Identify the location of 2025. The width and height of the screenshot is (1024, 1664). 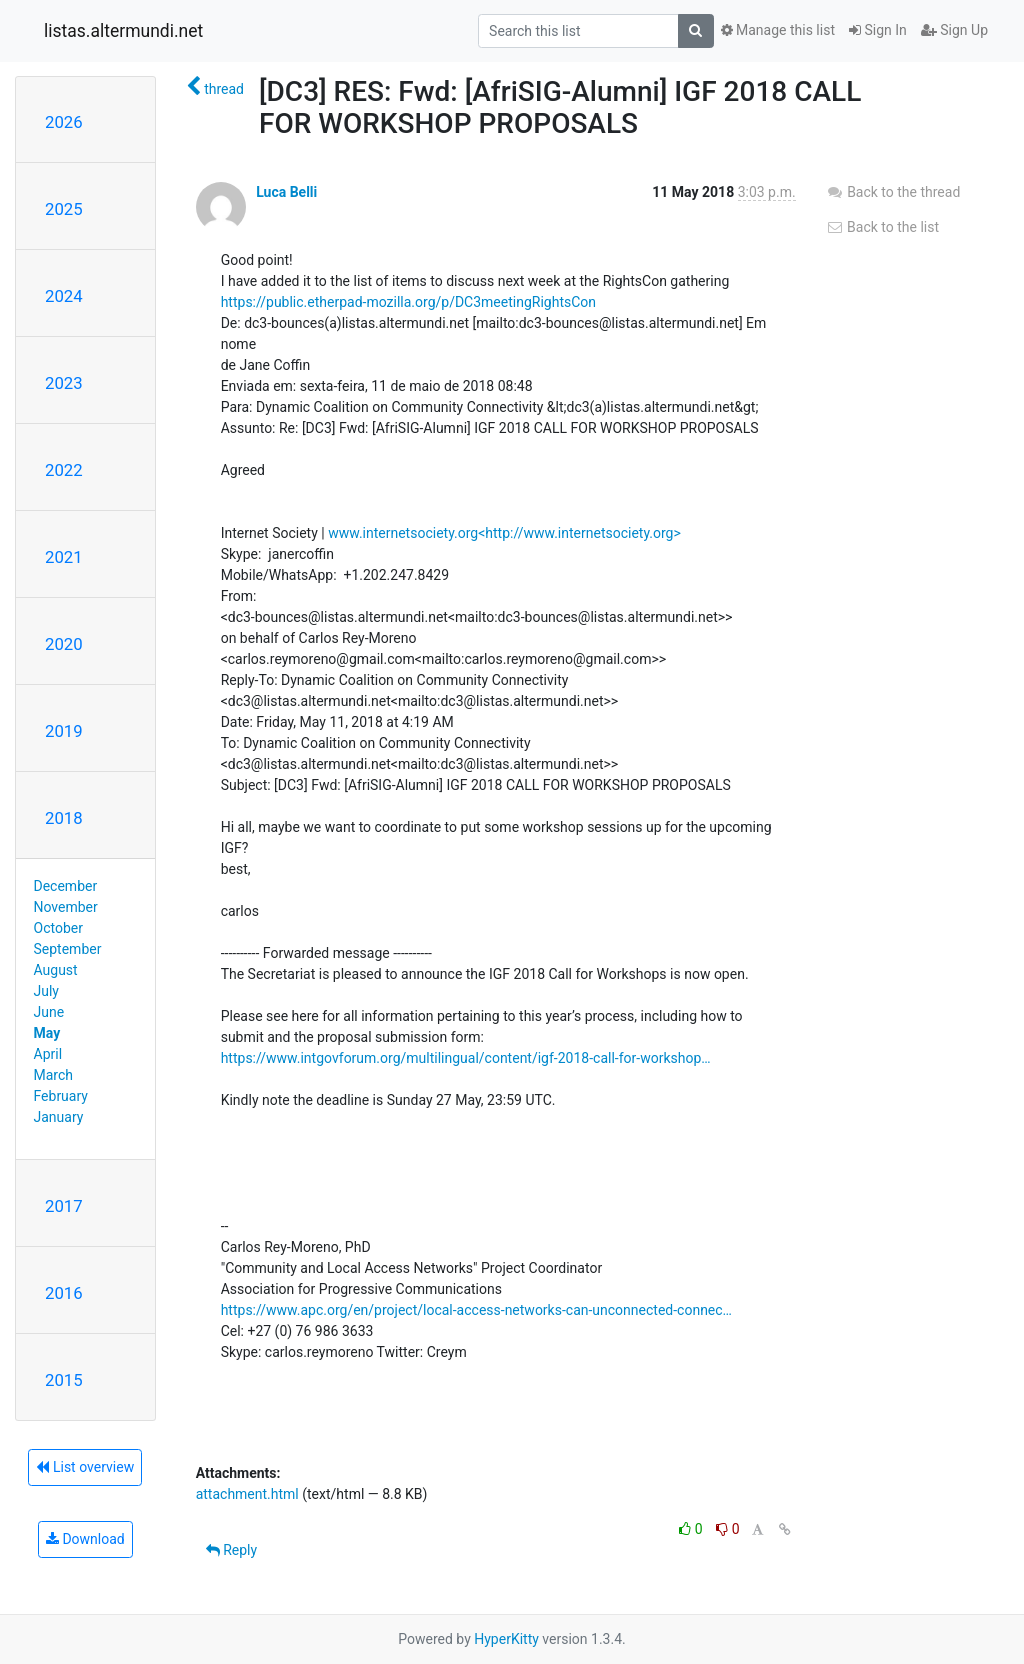
(64, 209).